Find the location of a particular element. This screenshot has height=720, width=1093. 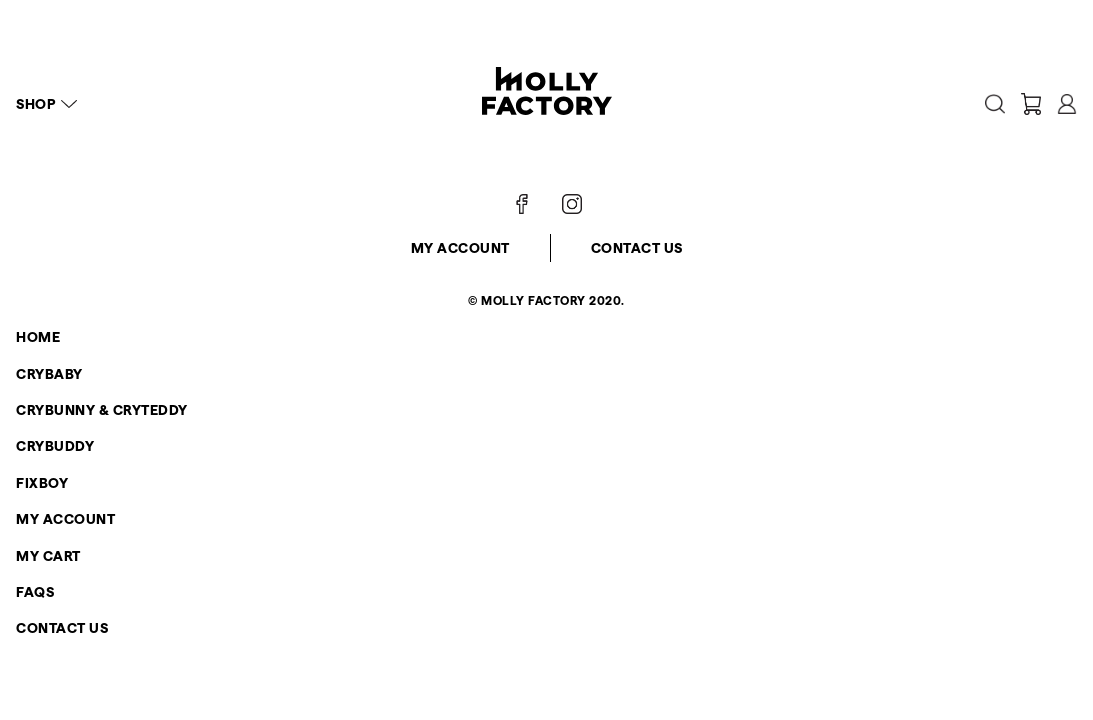

CRYBUNNY & CRYTEDDY is located at coordinates (102, 410).